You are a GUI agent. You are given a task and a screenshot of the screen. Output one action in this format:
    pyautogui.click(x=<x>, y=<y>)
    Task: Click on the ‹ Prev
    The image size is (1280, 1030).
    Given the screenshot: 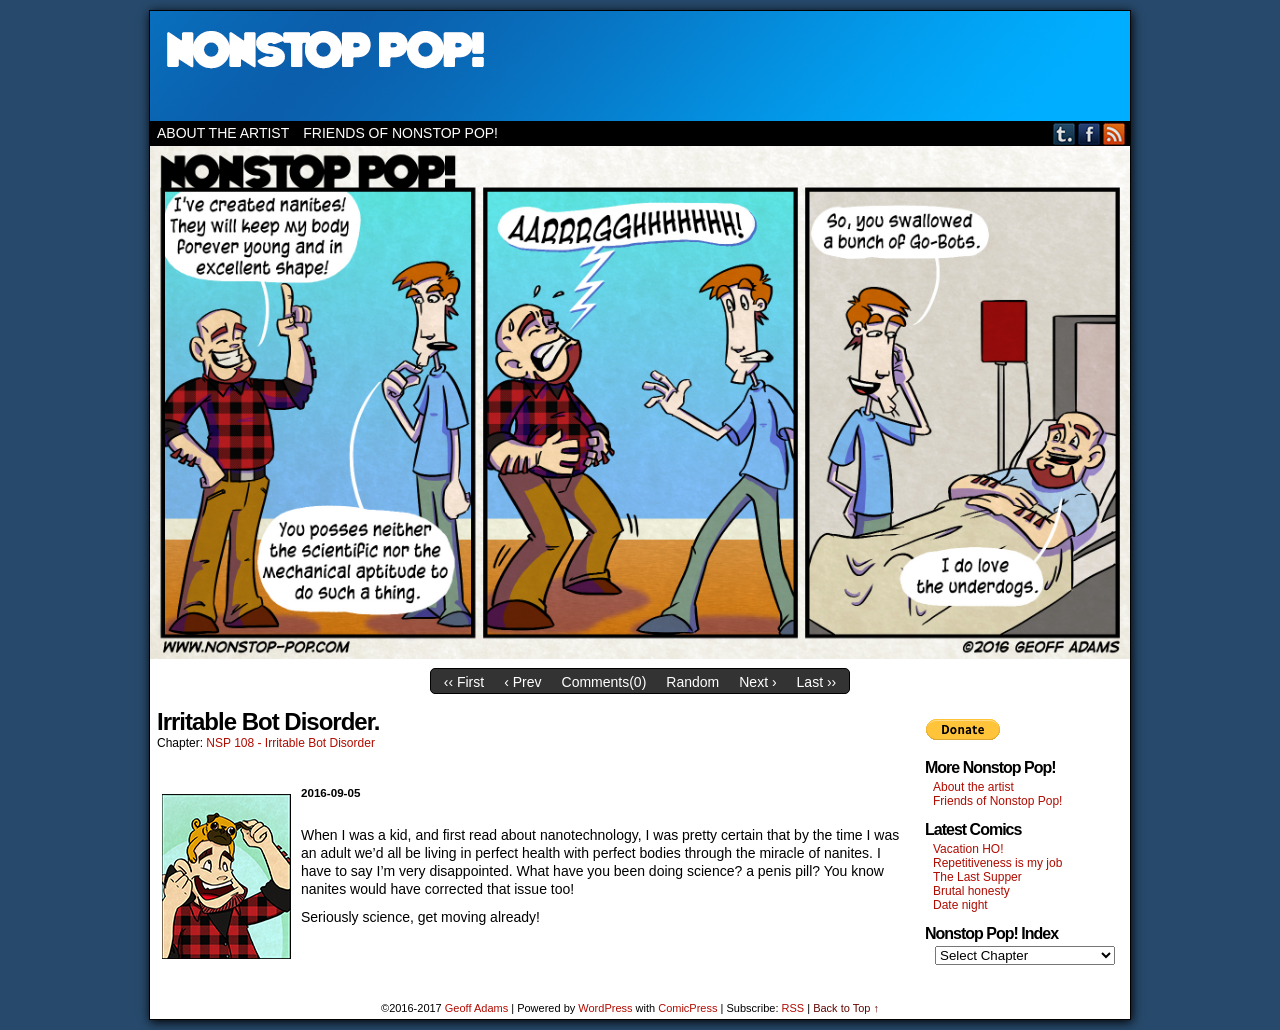 What is the action you would take?
    pyautogui.click(x=522, y=682)
    